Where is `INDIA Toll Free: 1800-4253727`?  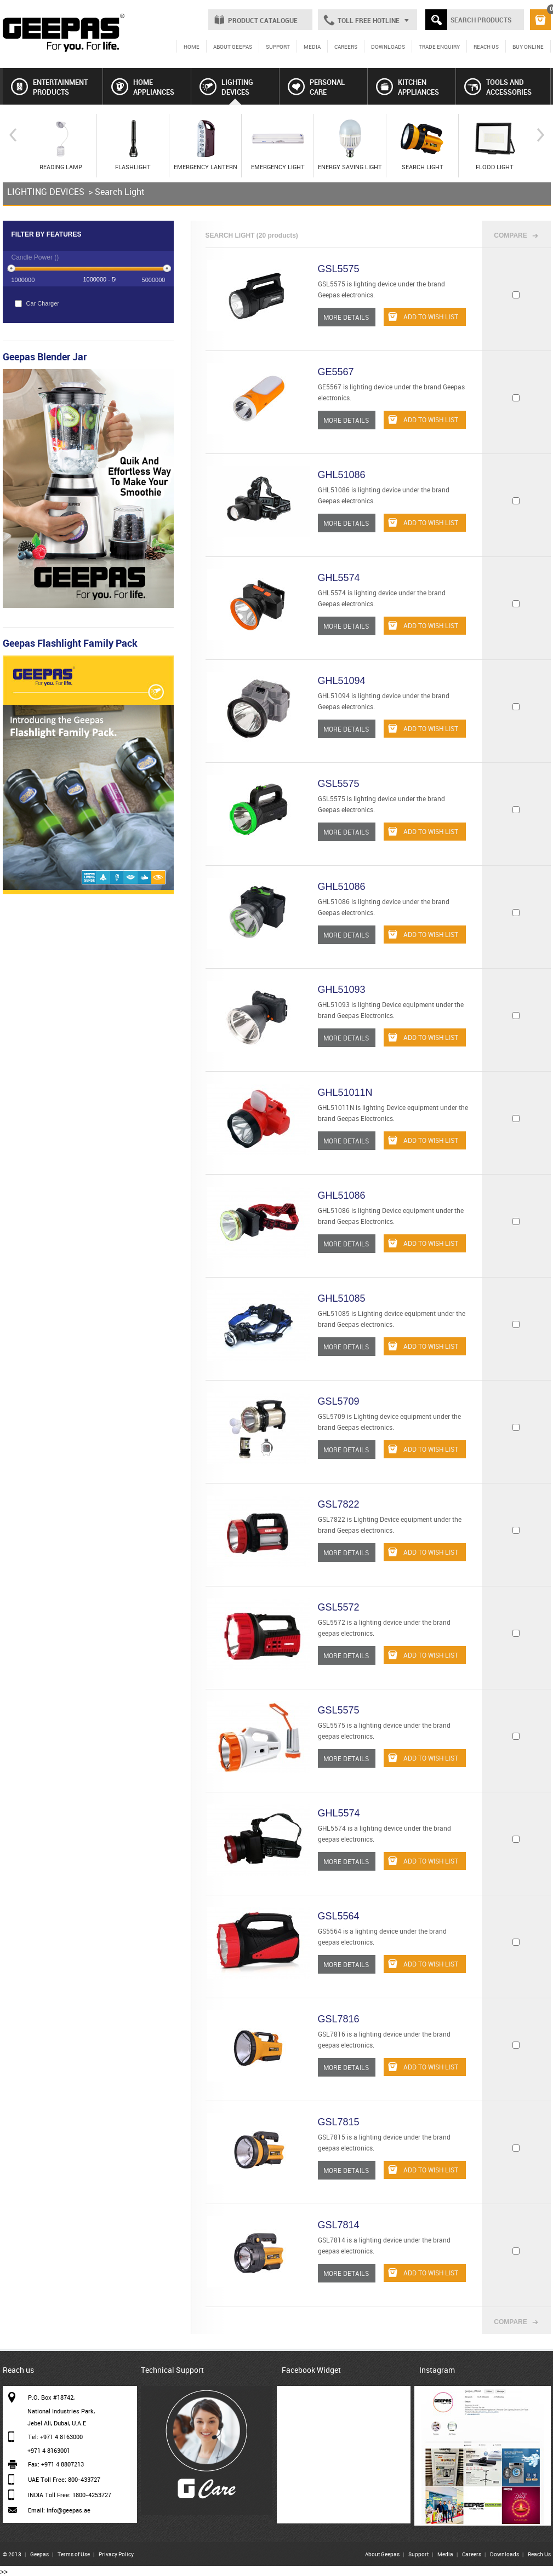 INDIA Toll Free: 1800-4253727 is located at coordinates (69, 2495).